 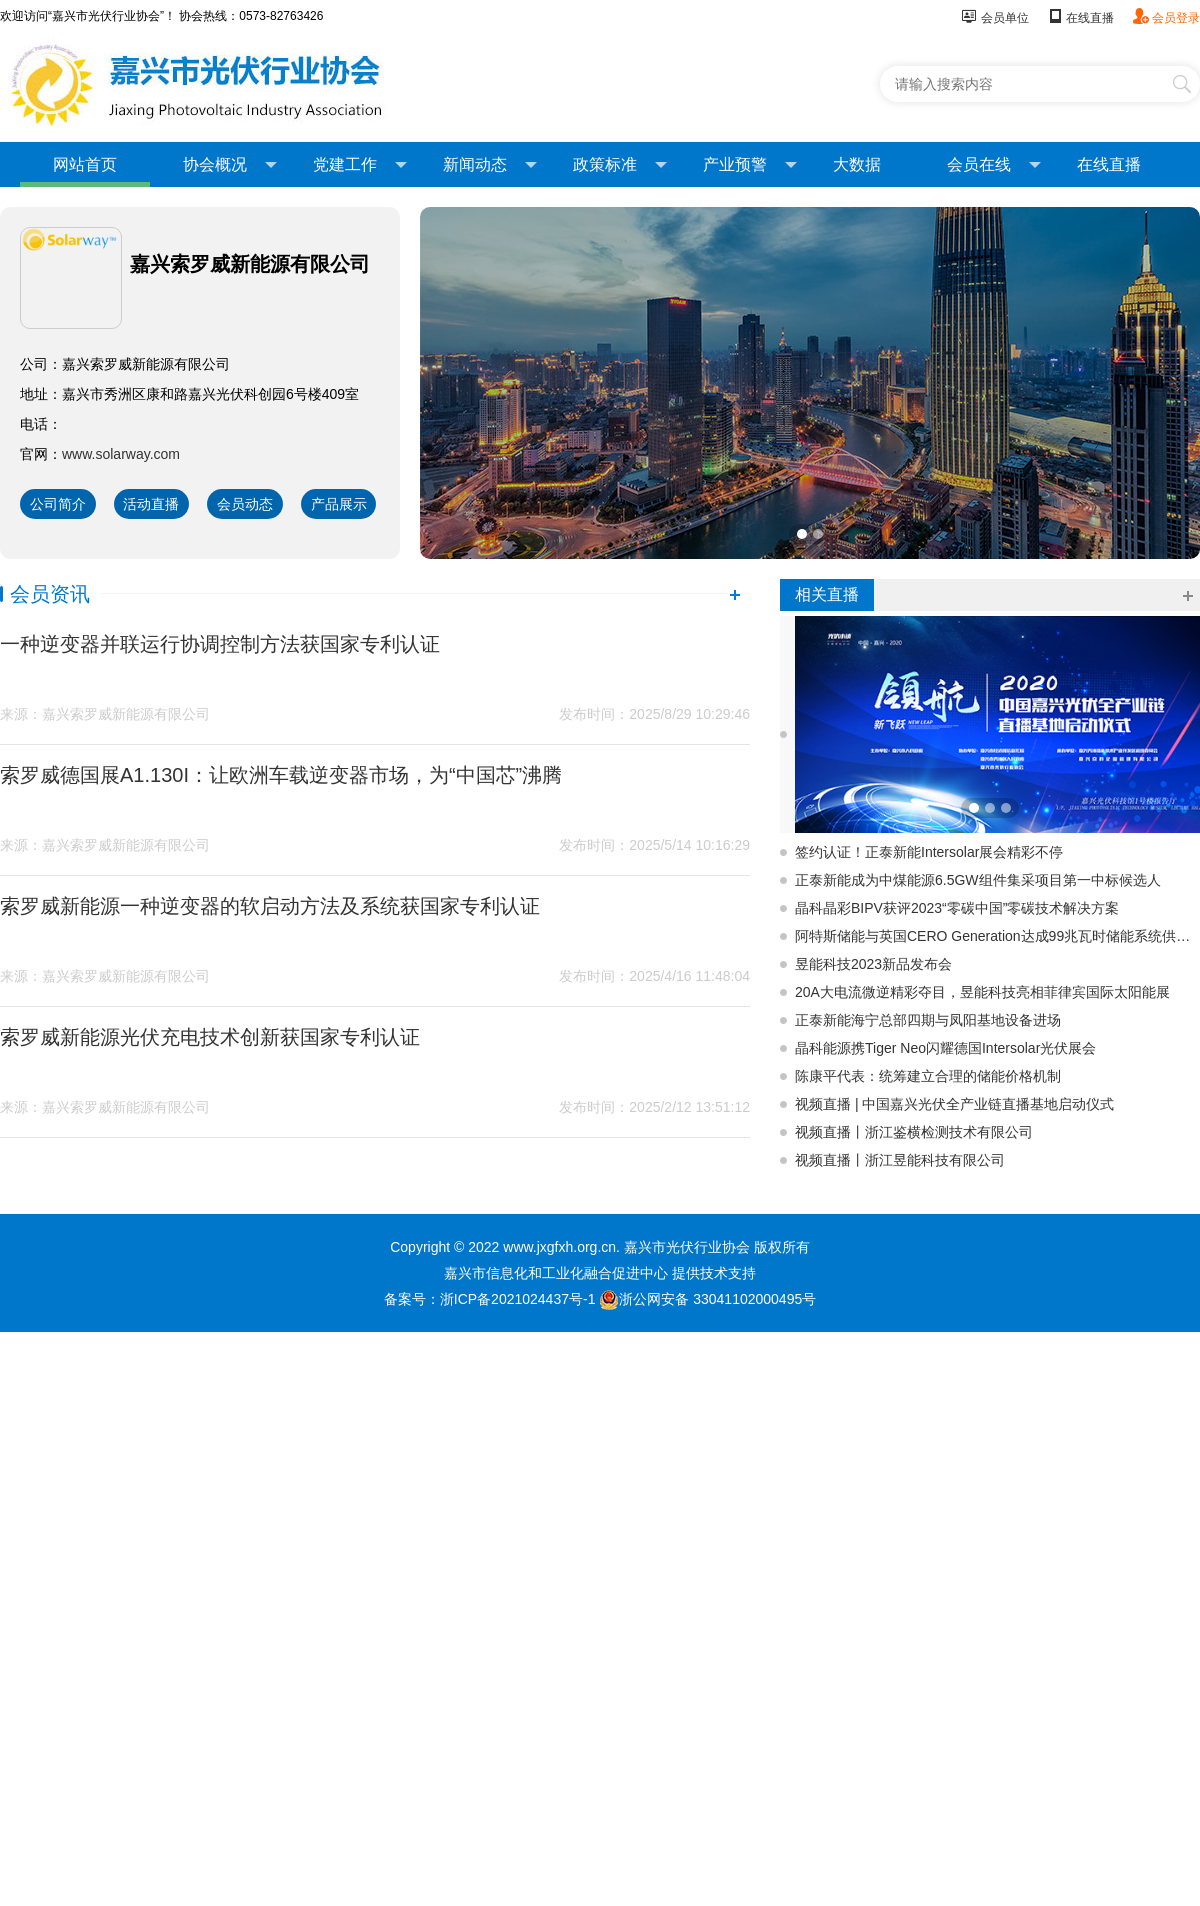 I want to click on 会员动态, so click(x=245, y=504).